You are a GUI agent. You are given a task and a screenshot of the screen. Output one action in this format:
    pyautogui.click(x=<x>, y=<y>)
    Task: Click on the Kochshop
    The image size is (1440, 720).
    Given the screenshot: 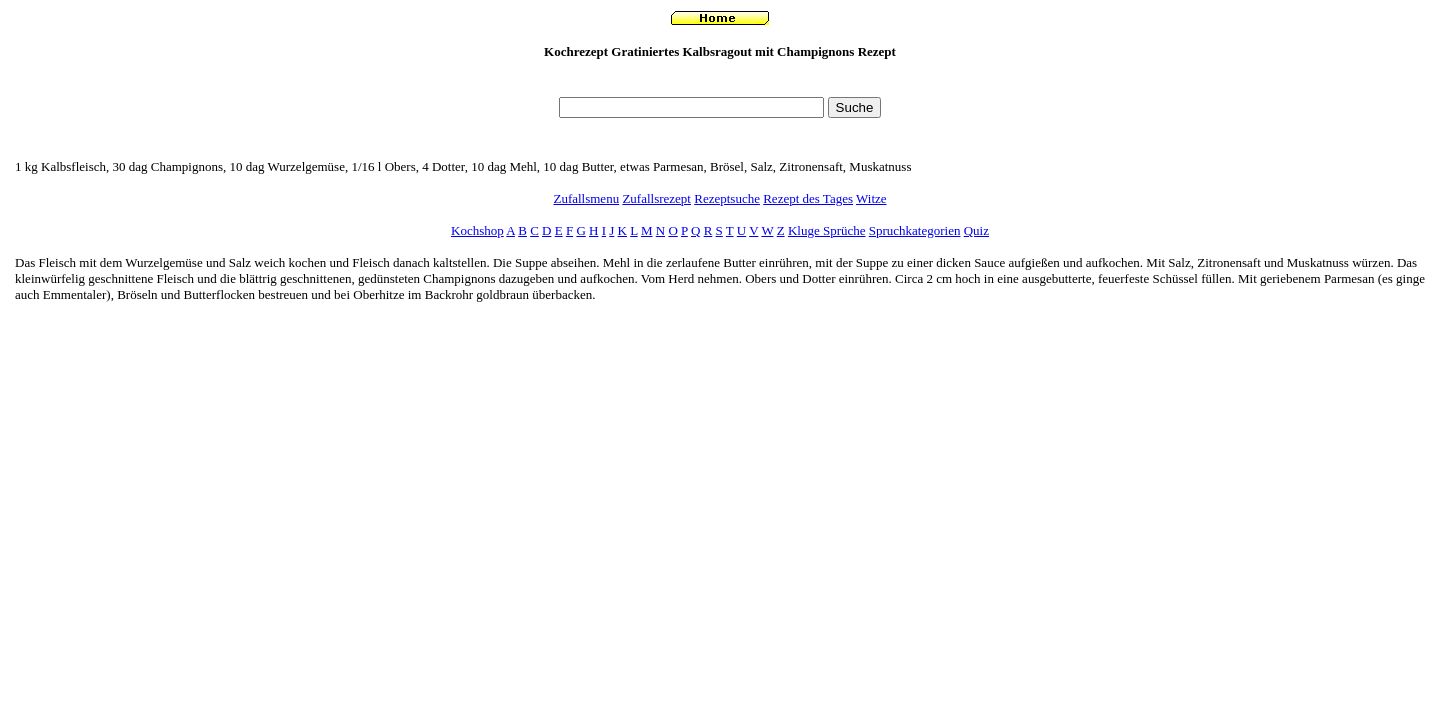 What is the action you would take?
    pyautogui.click(x=477, y=230)
    